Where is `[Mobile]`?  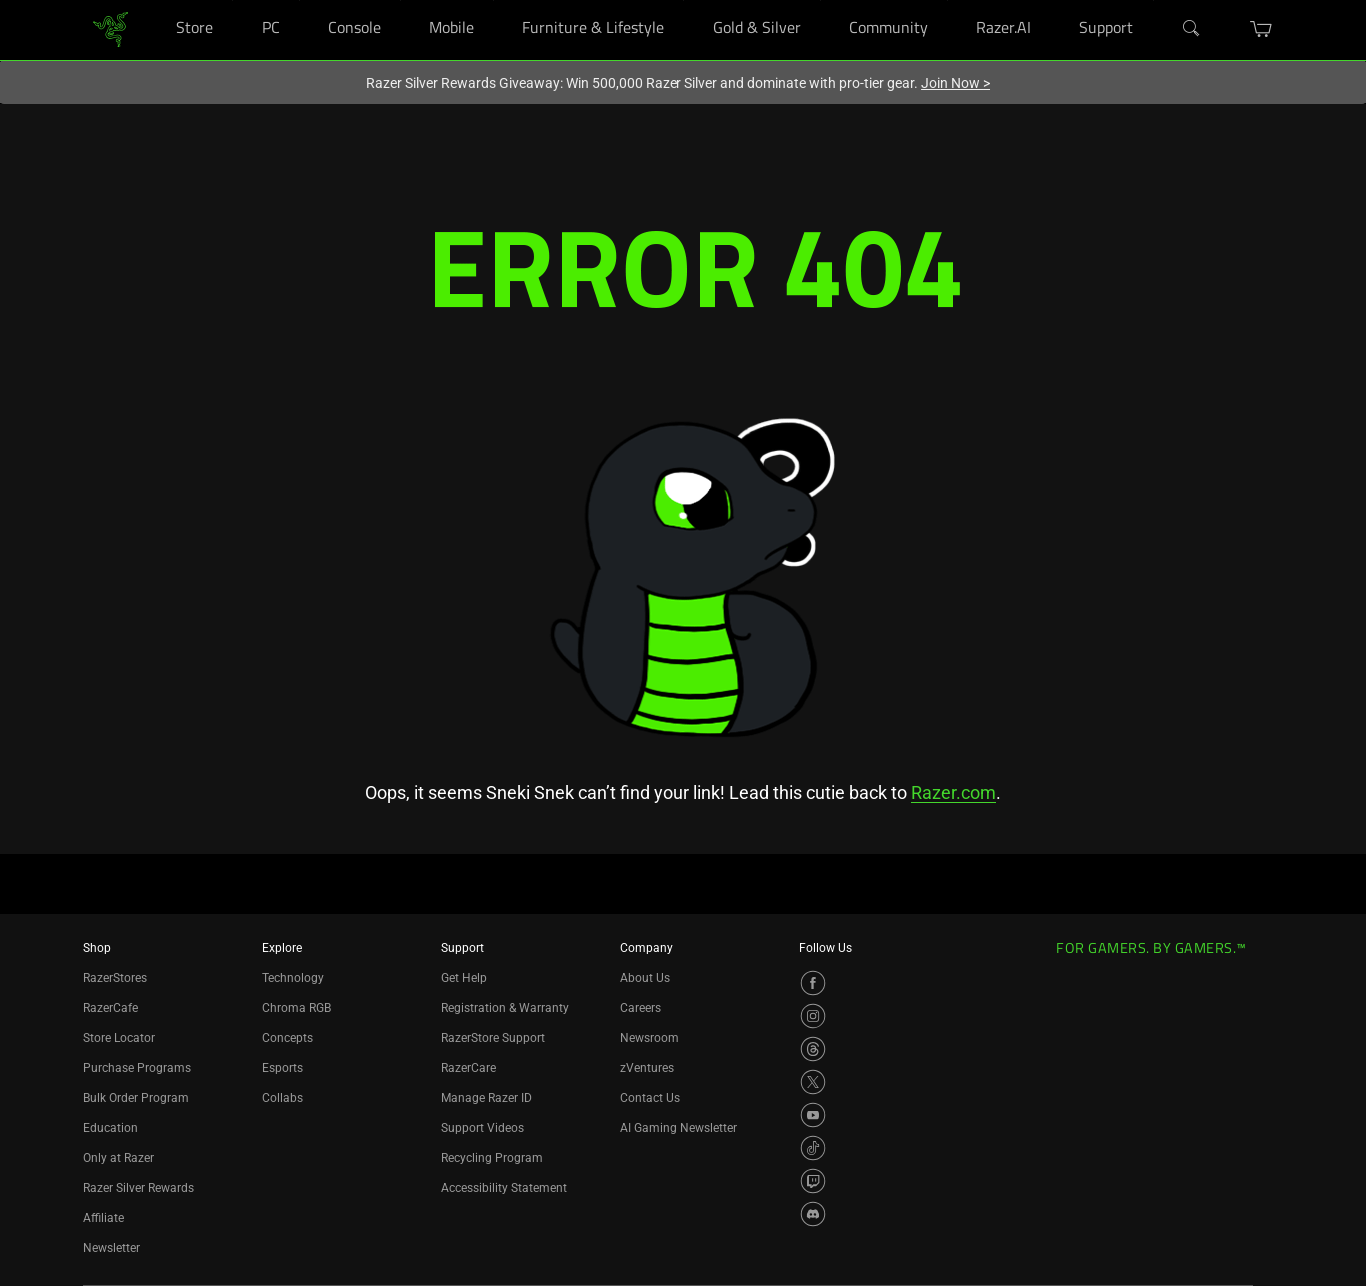
[Mobile] is located at coordinates (493, 0).